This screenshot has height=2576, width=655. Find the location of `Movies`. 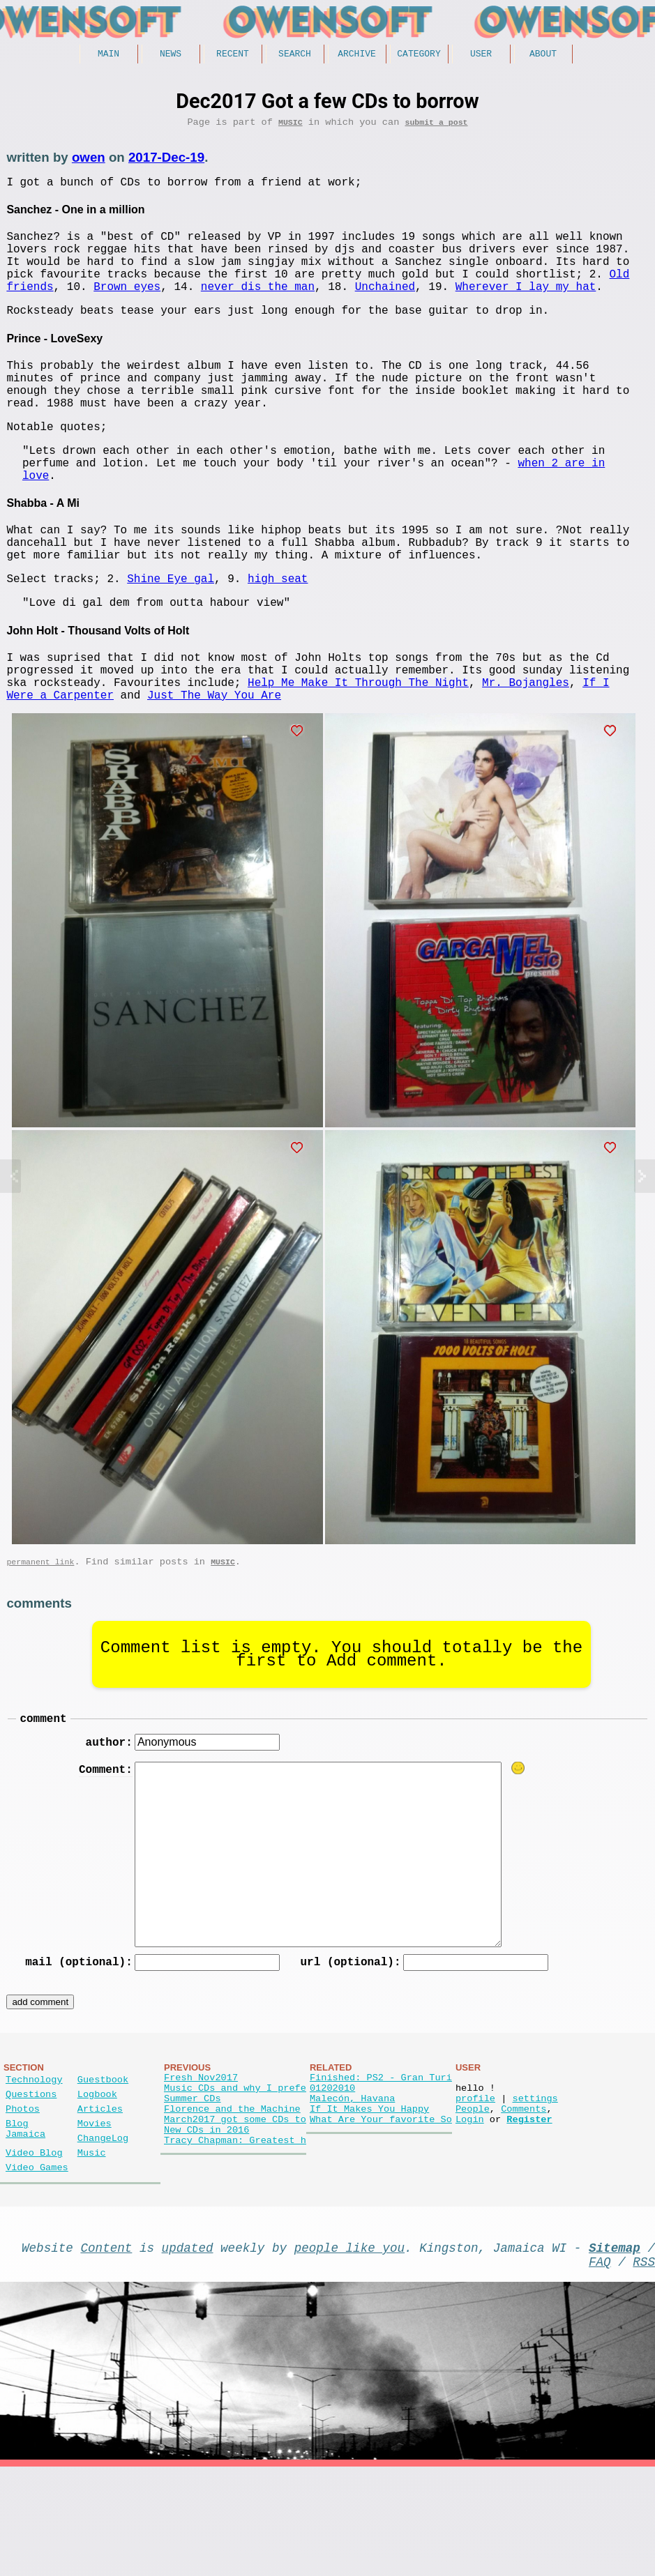

Movies is located at coordinates (94, 2215).